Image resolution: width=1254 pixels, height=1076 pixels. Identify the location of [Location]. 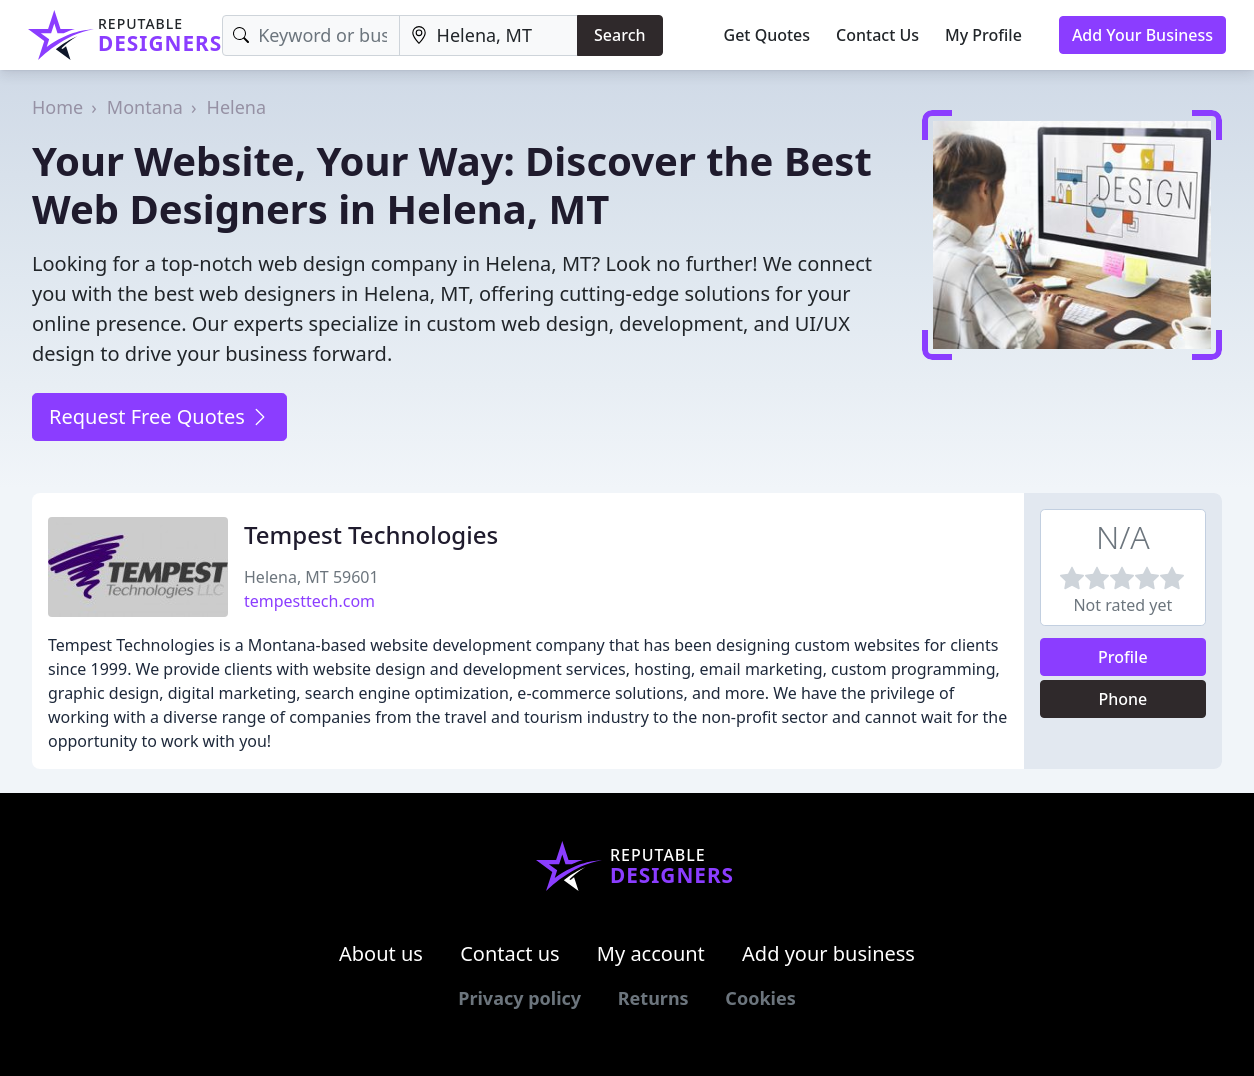
(488, 35).